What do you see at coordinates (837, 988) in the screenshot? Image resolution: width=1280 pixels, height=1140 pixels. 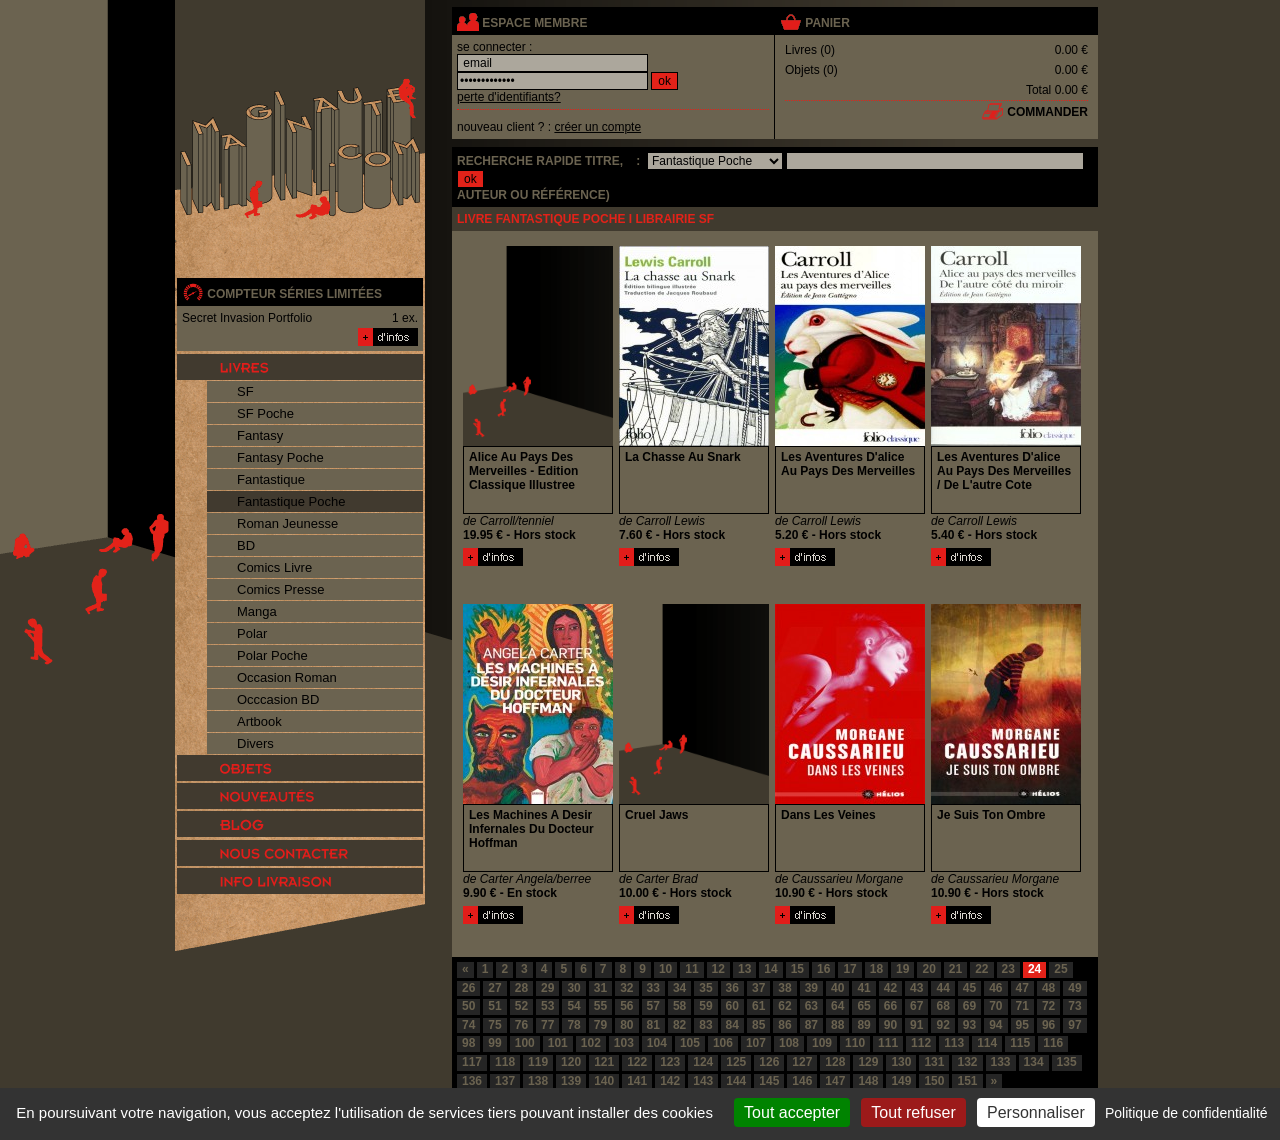 I see `40` at bounding box center [837, 988].